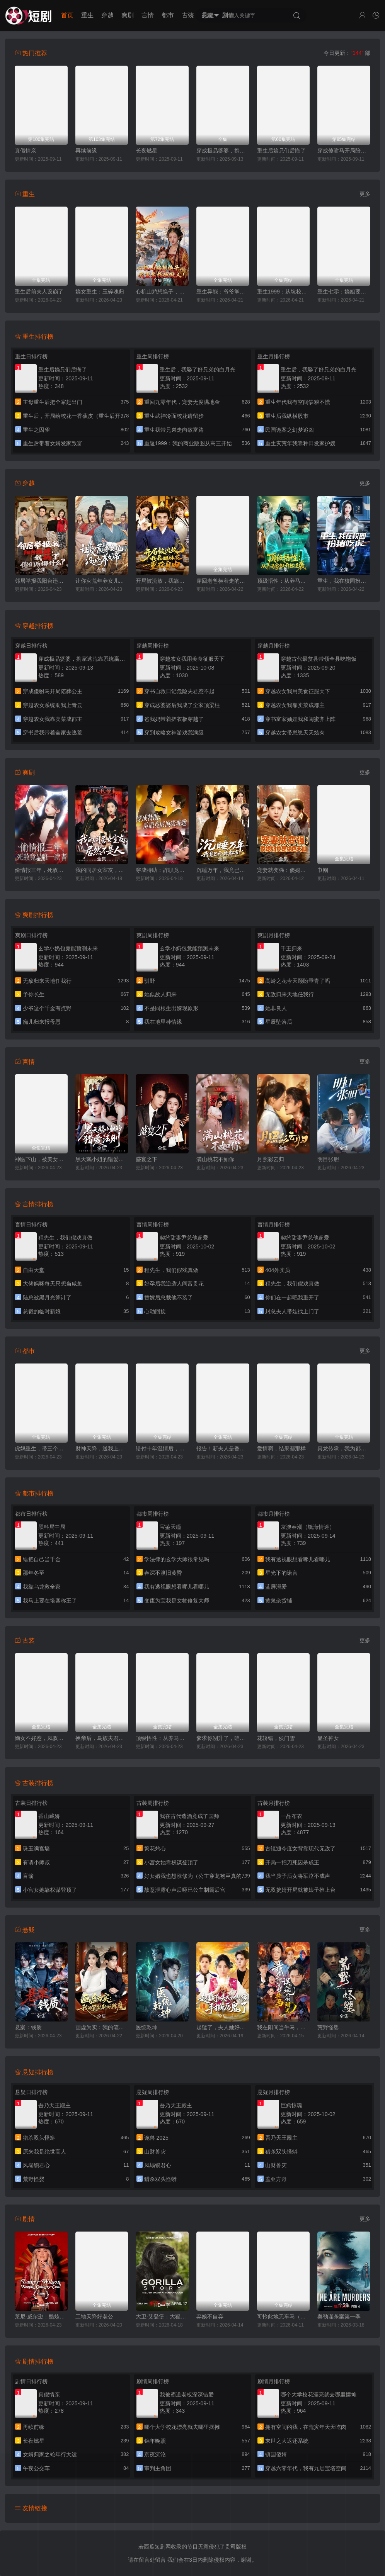 This screenshot has height=2576, width=385. I want to click on 花轿错，侯门雪, so click(276, 1738).